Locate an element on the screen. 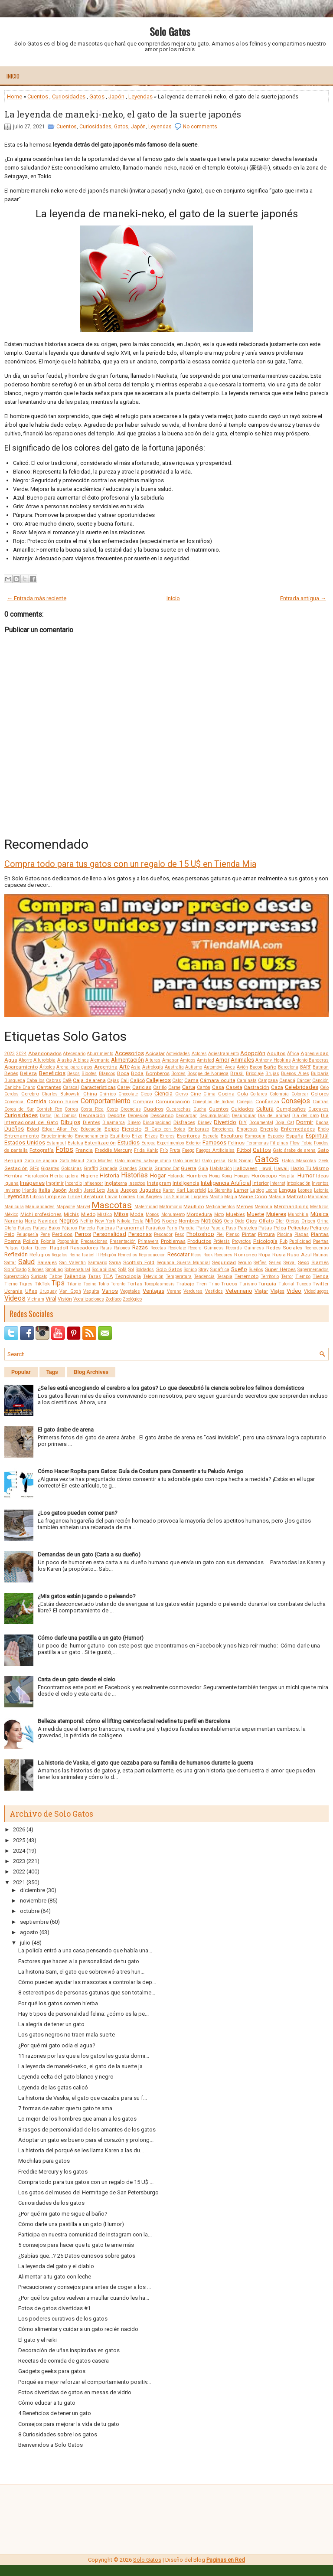 This screenshot has height=2576, width=333. Consejos is located at coordinates (295, 1101).